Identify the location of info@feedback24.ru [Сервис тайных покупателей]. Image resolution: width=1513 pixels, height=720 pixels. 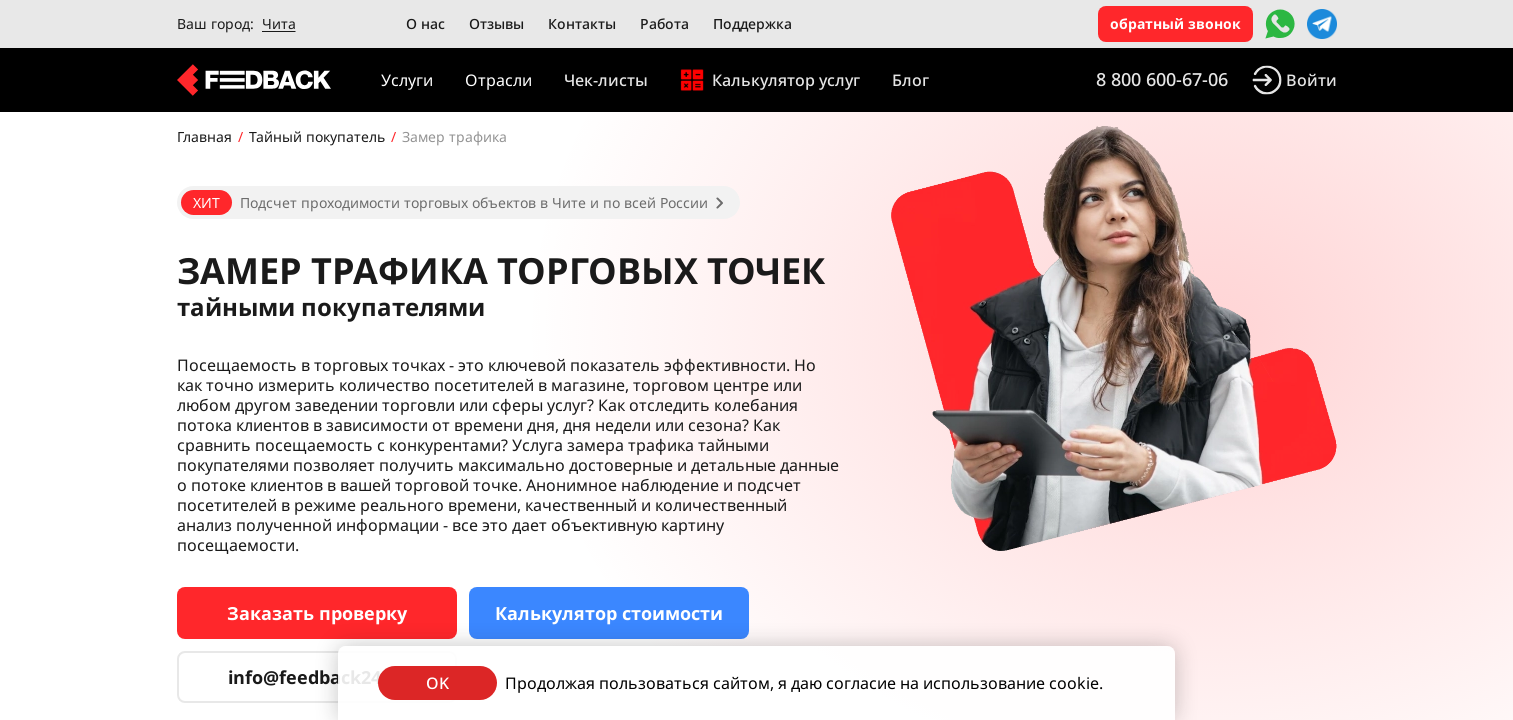
(317, 677).